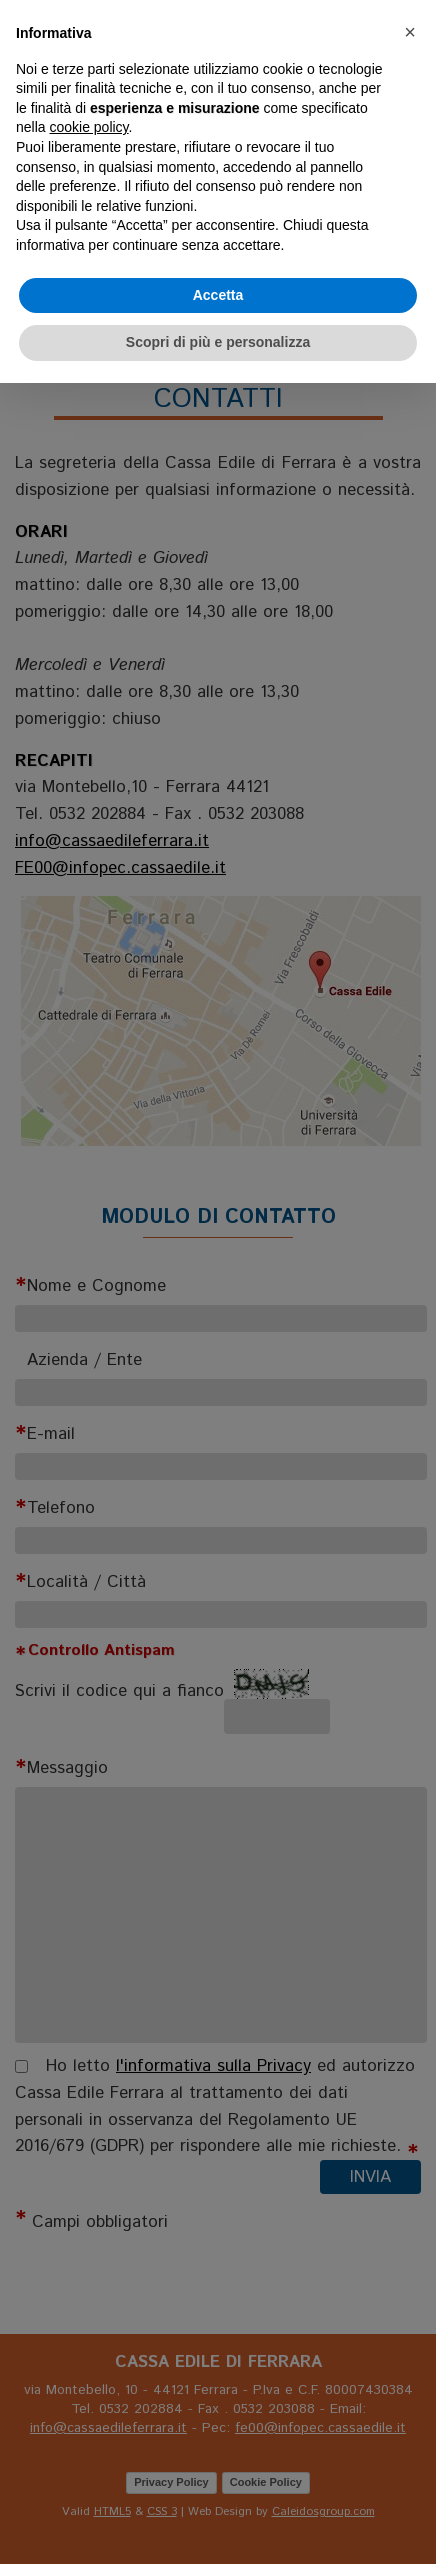  What do you see at coordinates (218, 342) in the screenshot?
I see `Scopri di più e personalizza [button]` at bounding box center [218, 342].